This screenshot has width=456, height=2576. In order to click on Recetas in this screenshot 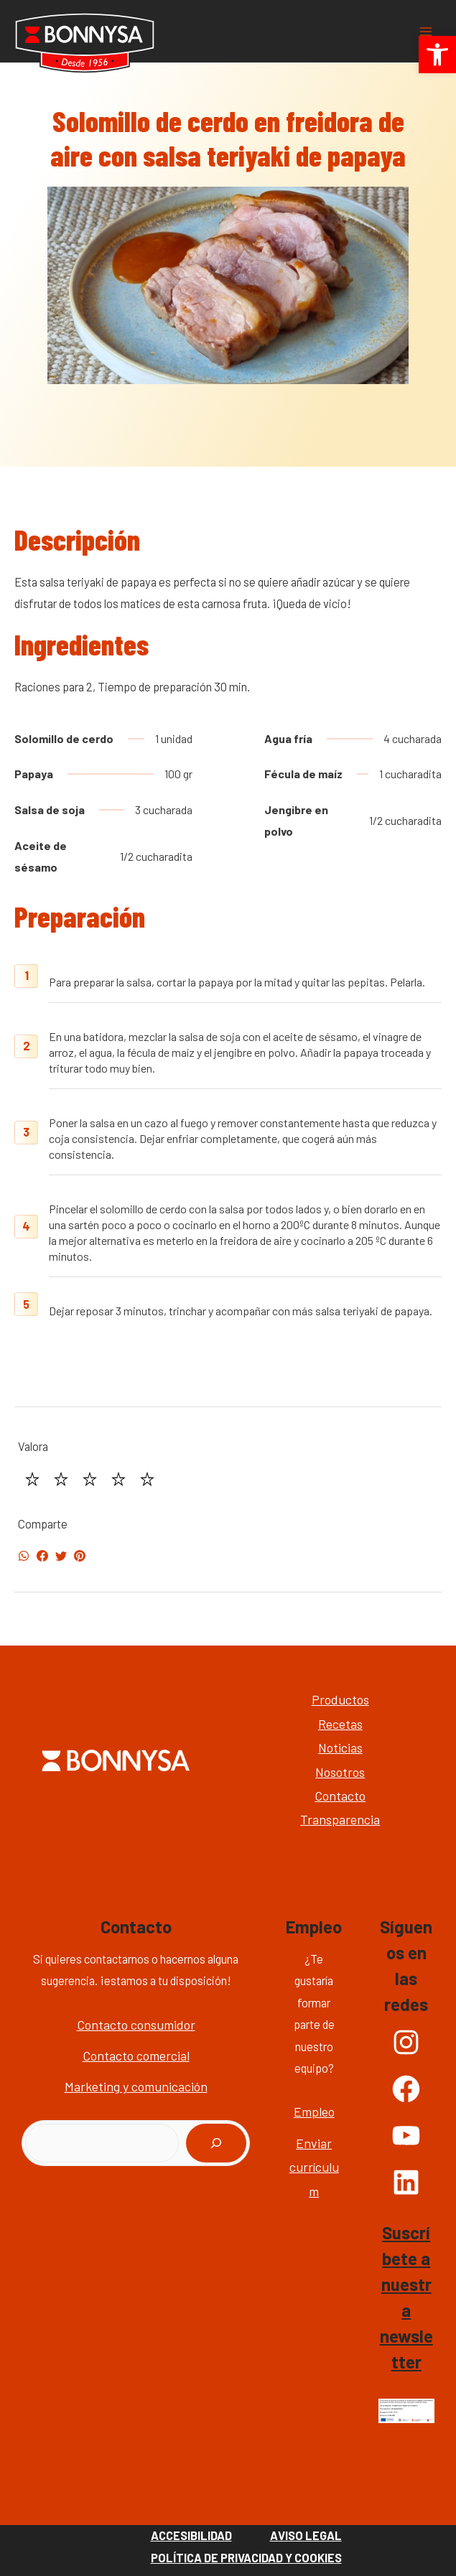, I will do `click(340, 1724)`.